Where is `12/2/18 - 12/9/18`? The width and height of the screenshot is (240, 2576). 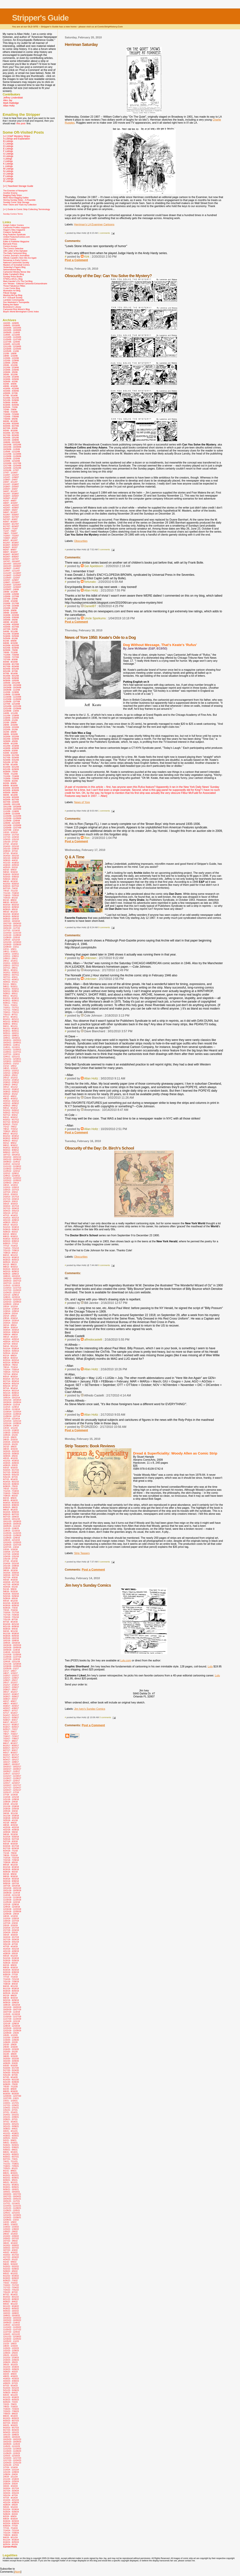 12/2/18 - 12/9/18 is located at coordinates (11, 1904).